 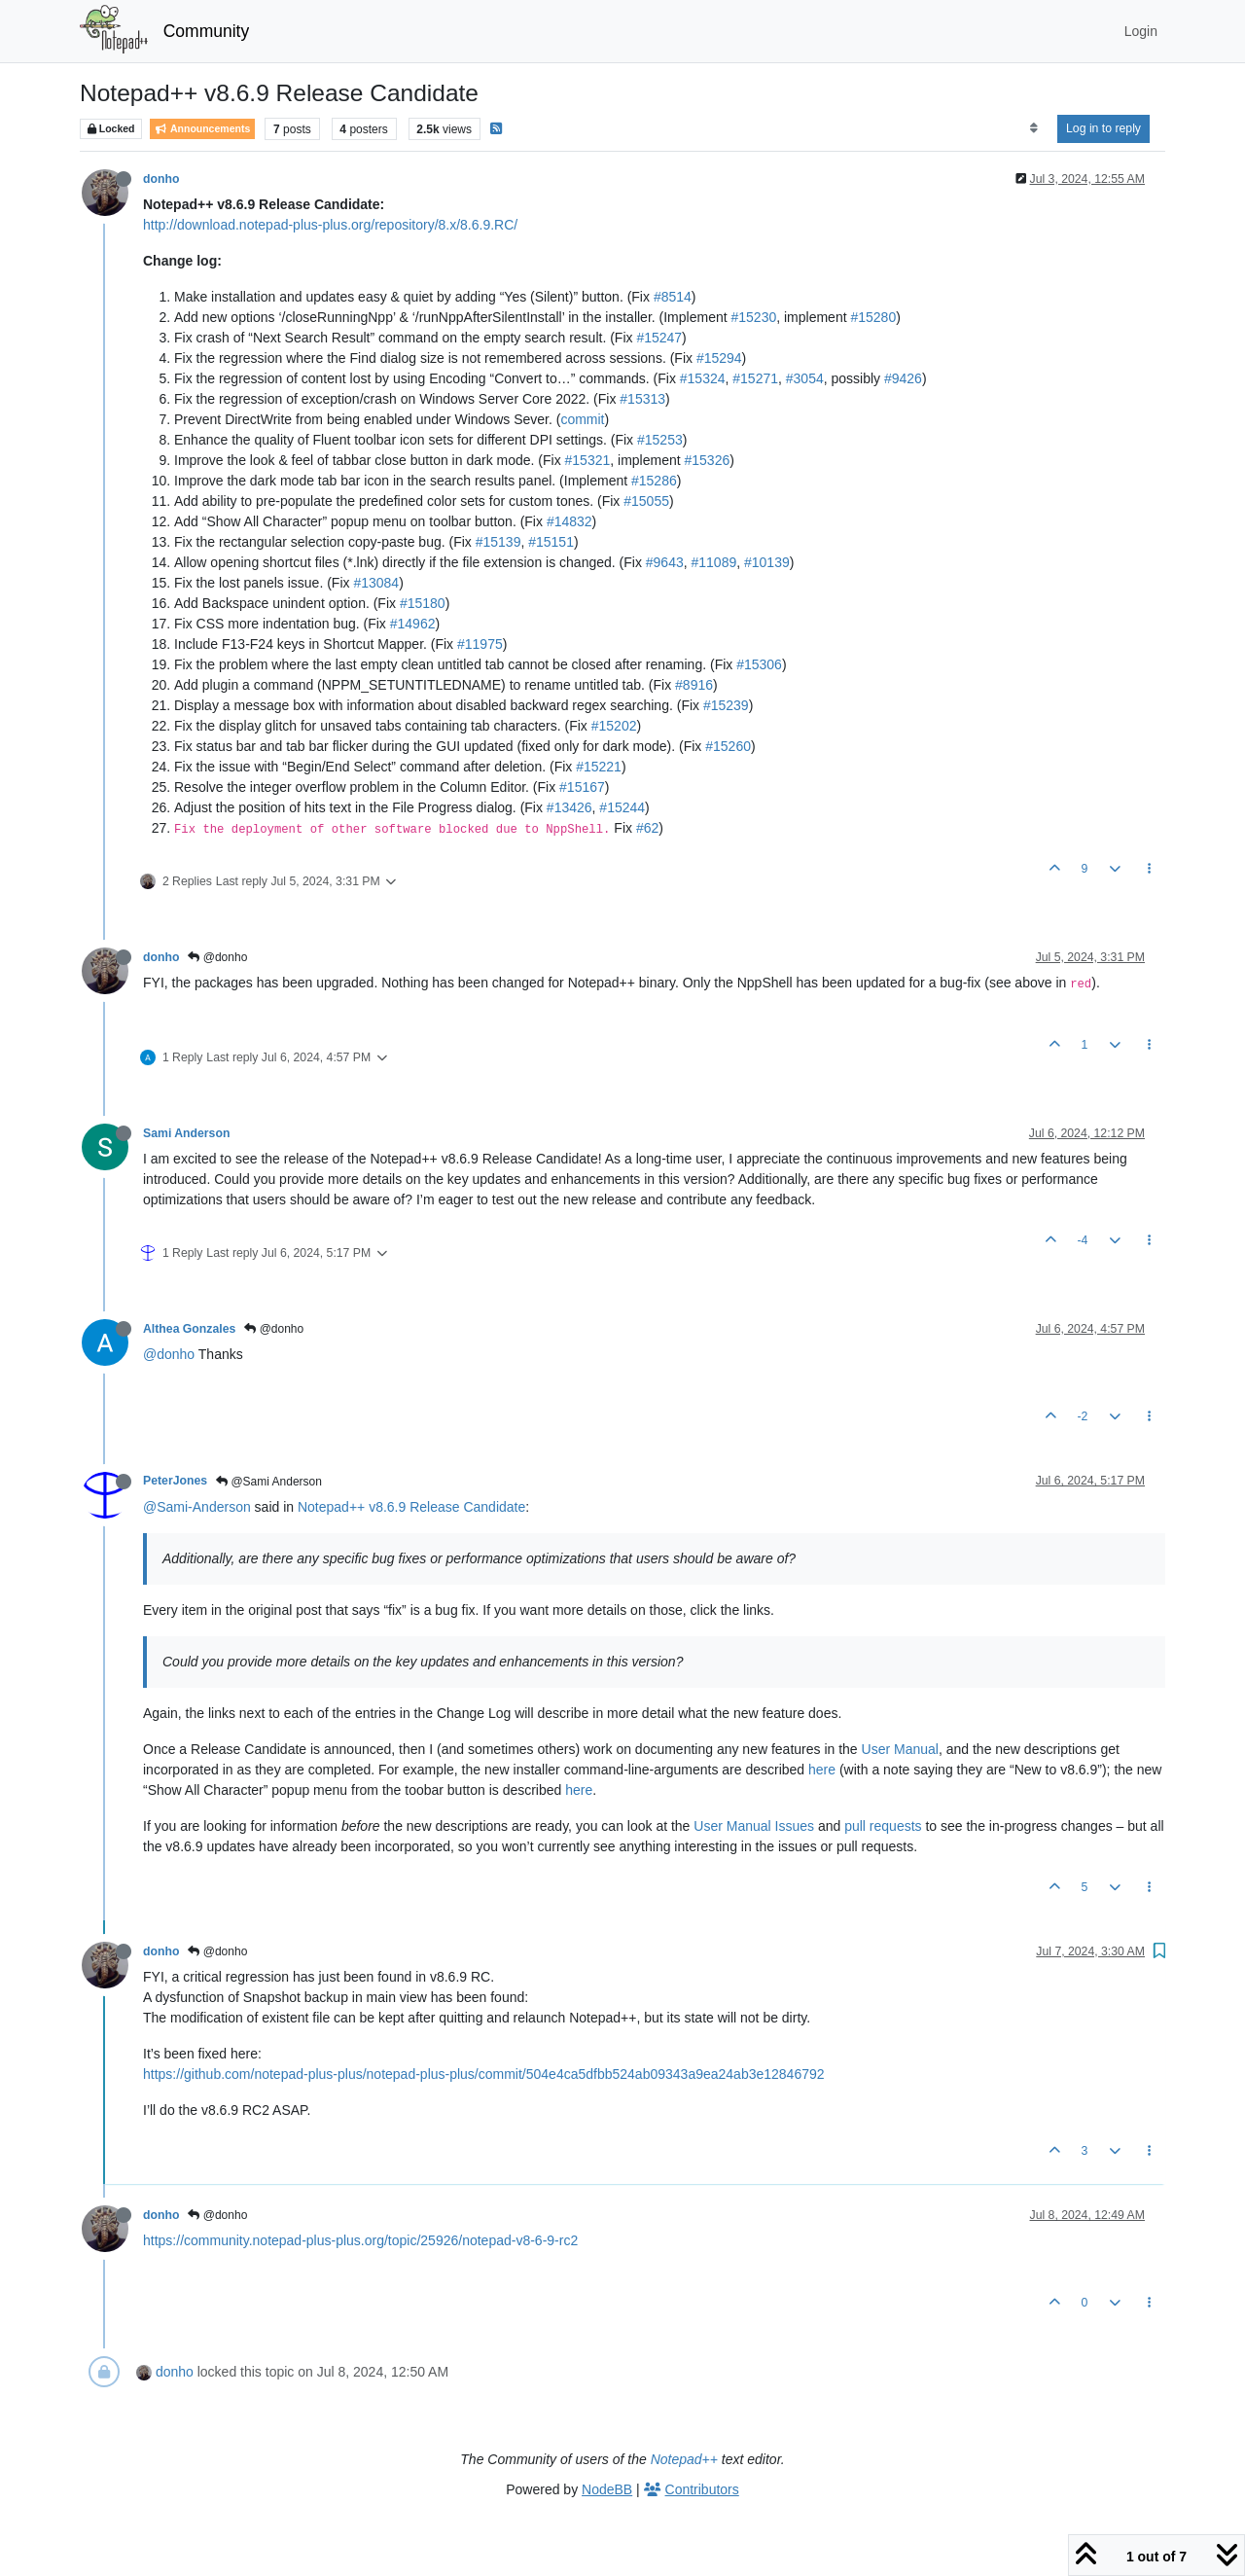 I want to click on #15180, so click(x=422, y=603).